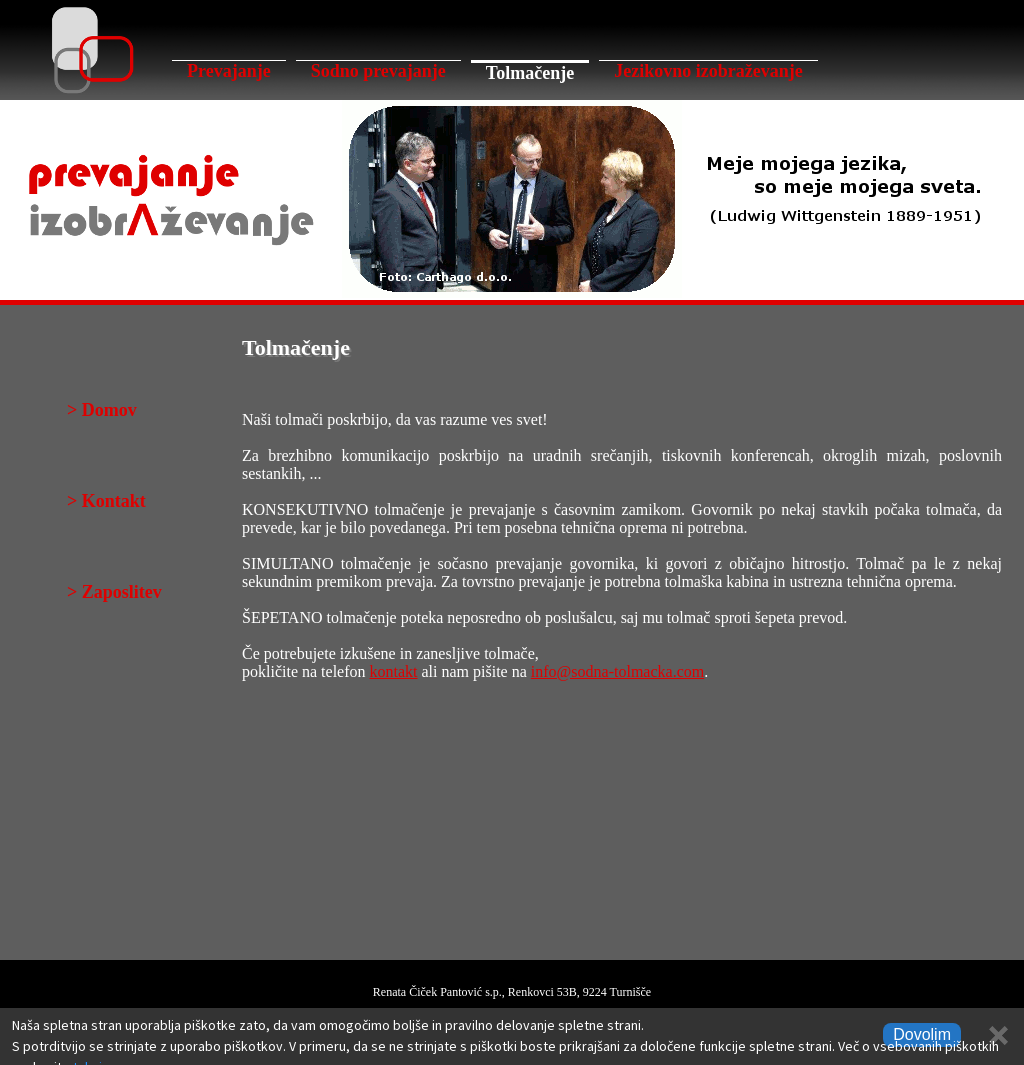 The width and height of the screenshot is (1024, 1065). What do you see at coordinates (106, 501) in the screenshot?
I see `> Kontakt` at bounding box center [106, 501].